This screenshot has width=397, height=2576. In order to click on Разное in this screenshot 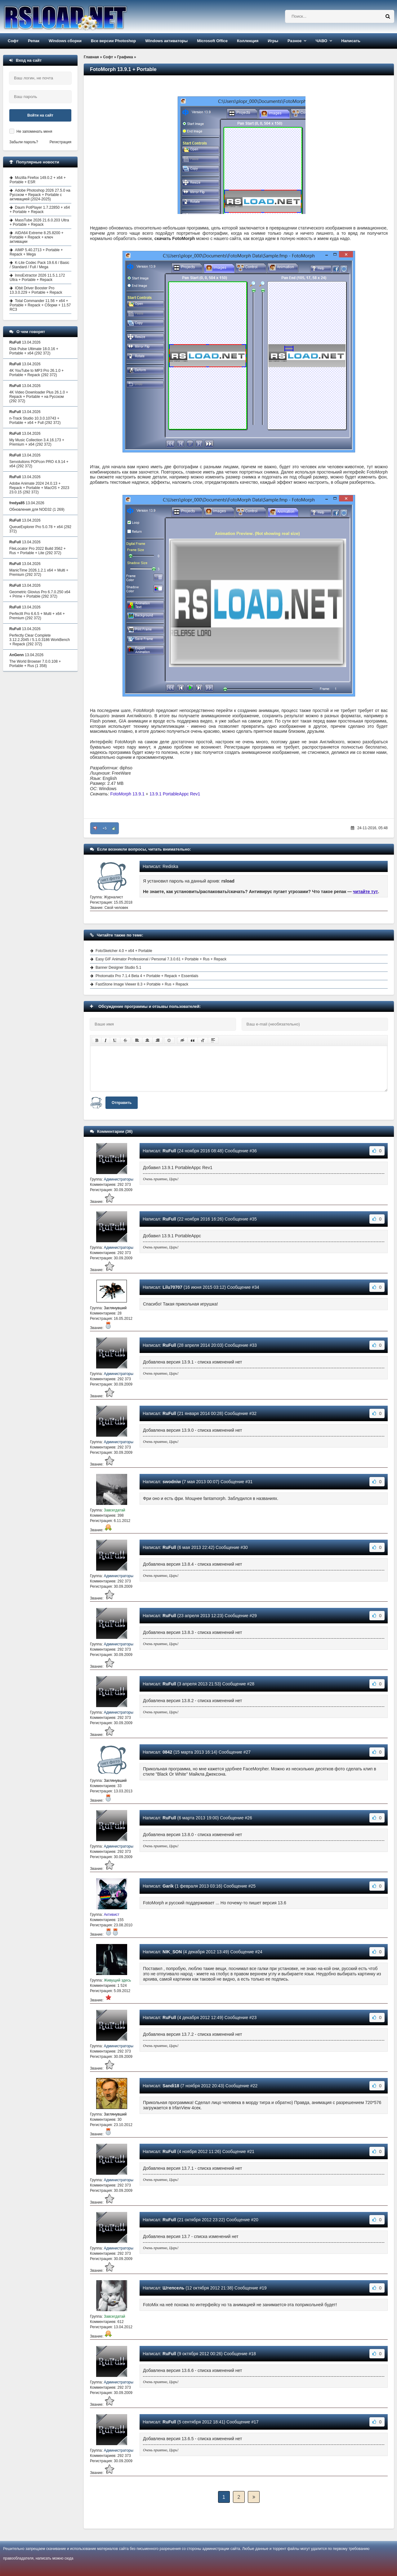, I will do `click(294, 40)`.